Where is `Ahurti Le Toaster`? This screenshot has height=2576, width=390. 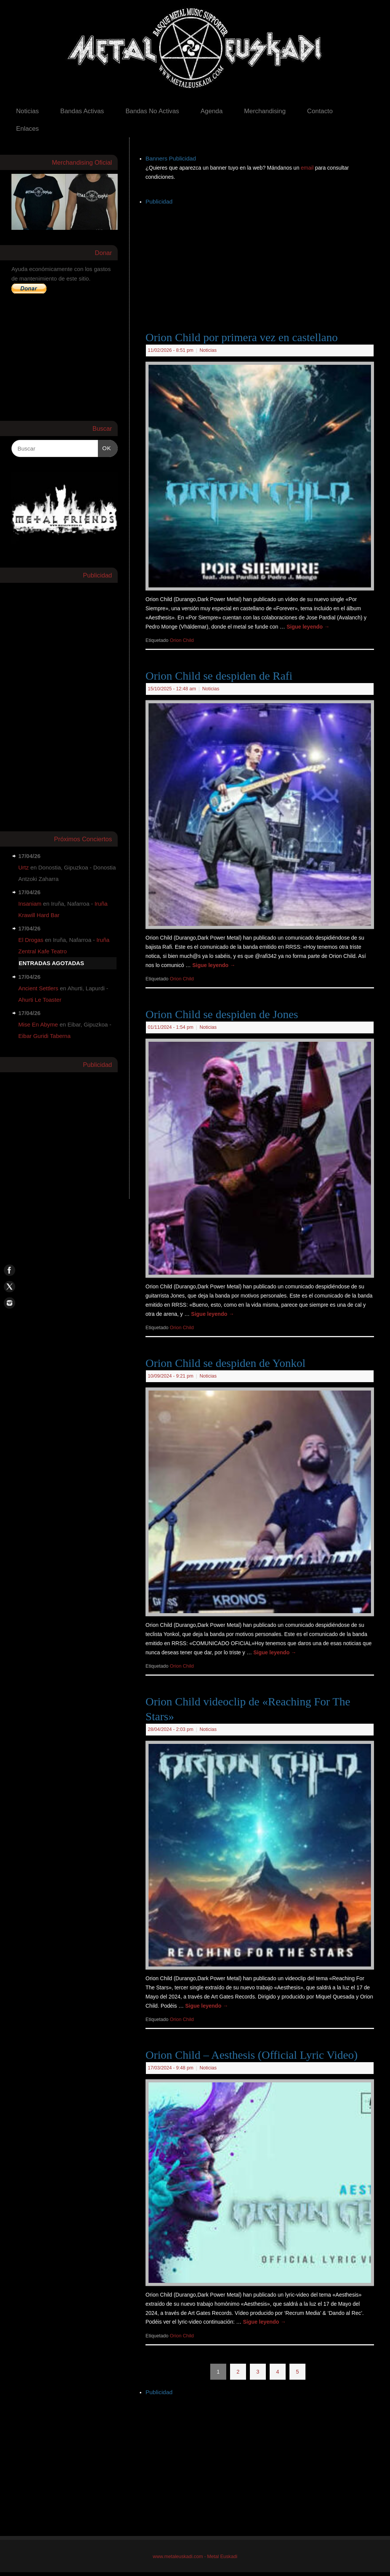
Ahurti Le Toaster is located at coordinates (39, 999).